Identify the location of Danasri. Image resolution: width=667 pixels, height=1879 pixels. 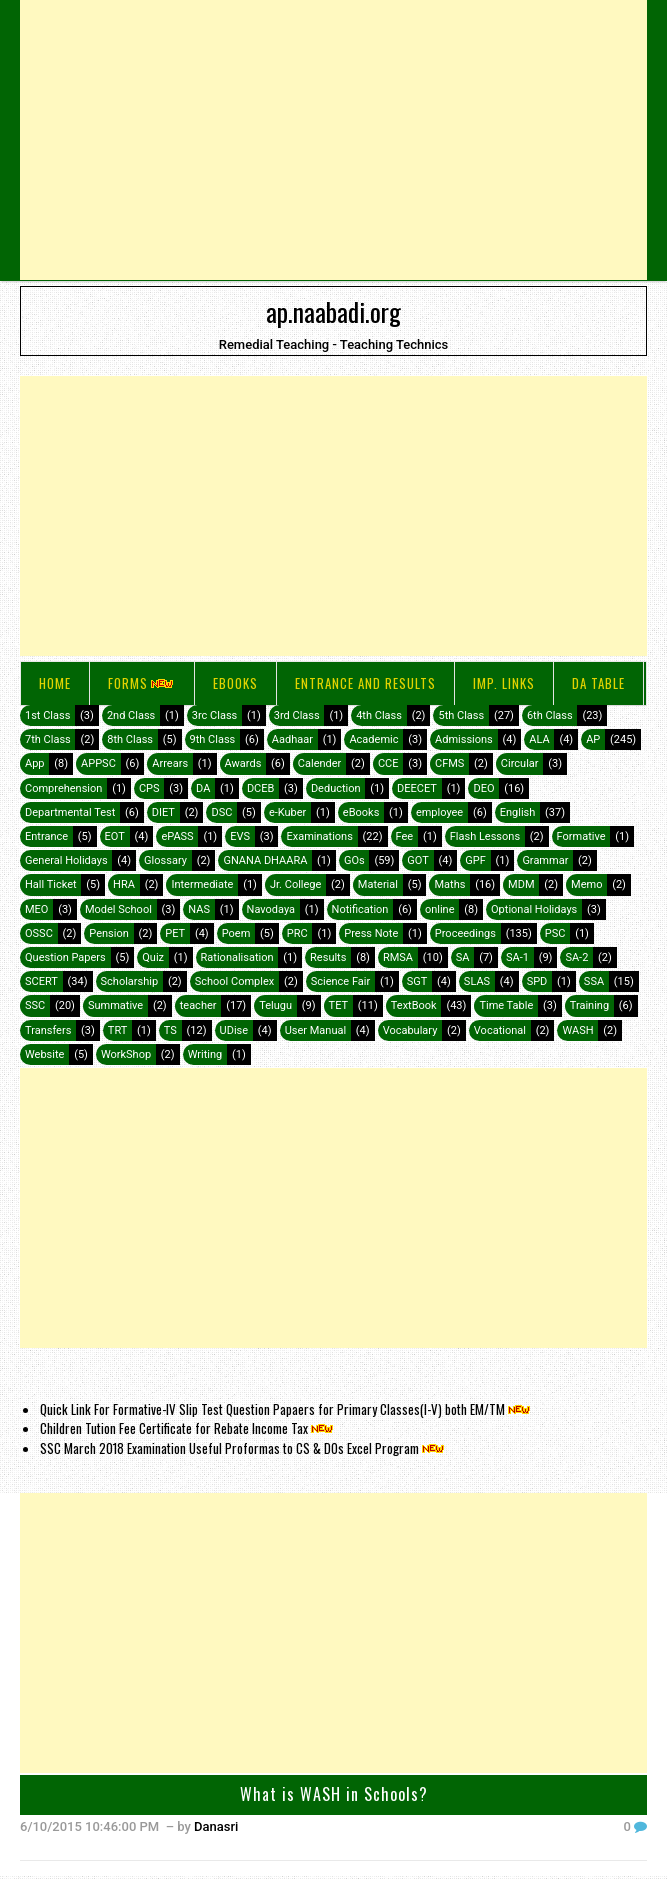
(216, 1826).